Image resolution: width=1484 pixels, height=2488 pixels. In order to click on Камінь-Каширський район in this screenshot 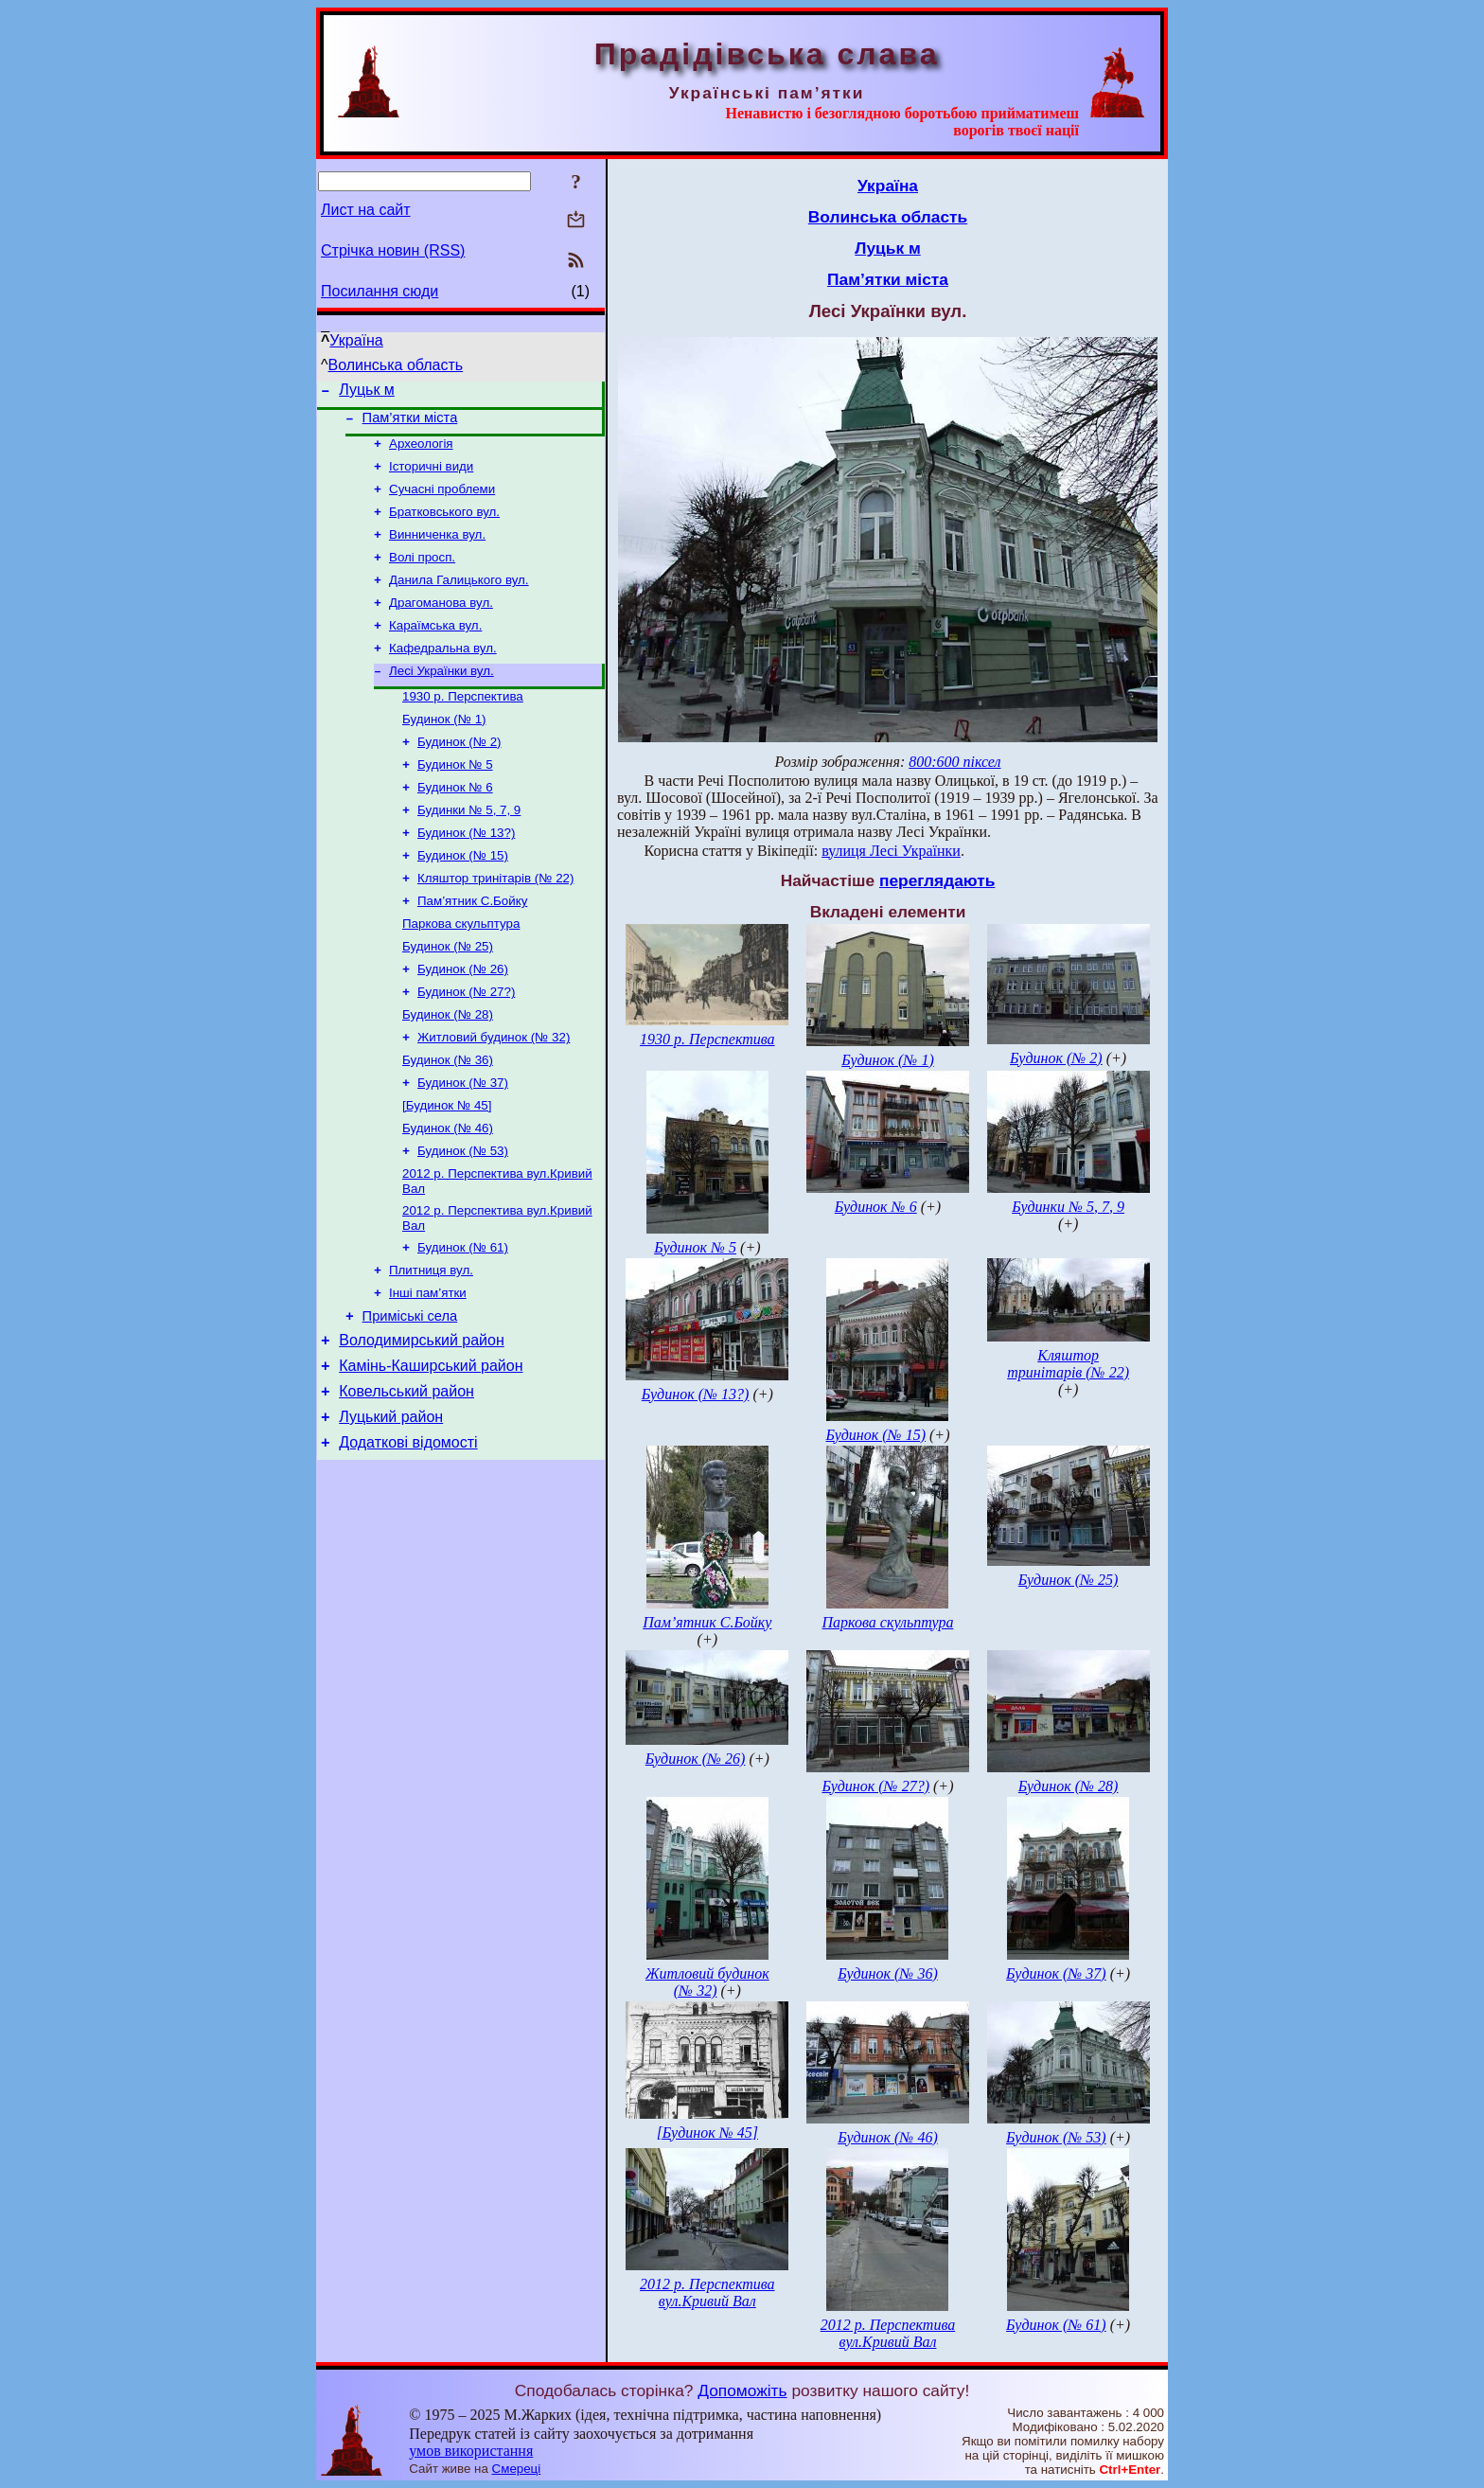, I will do `click(430, 1450)`.